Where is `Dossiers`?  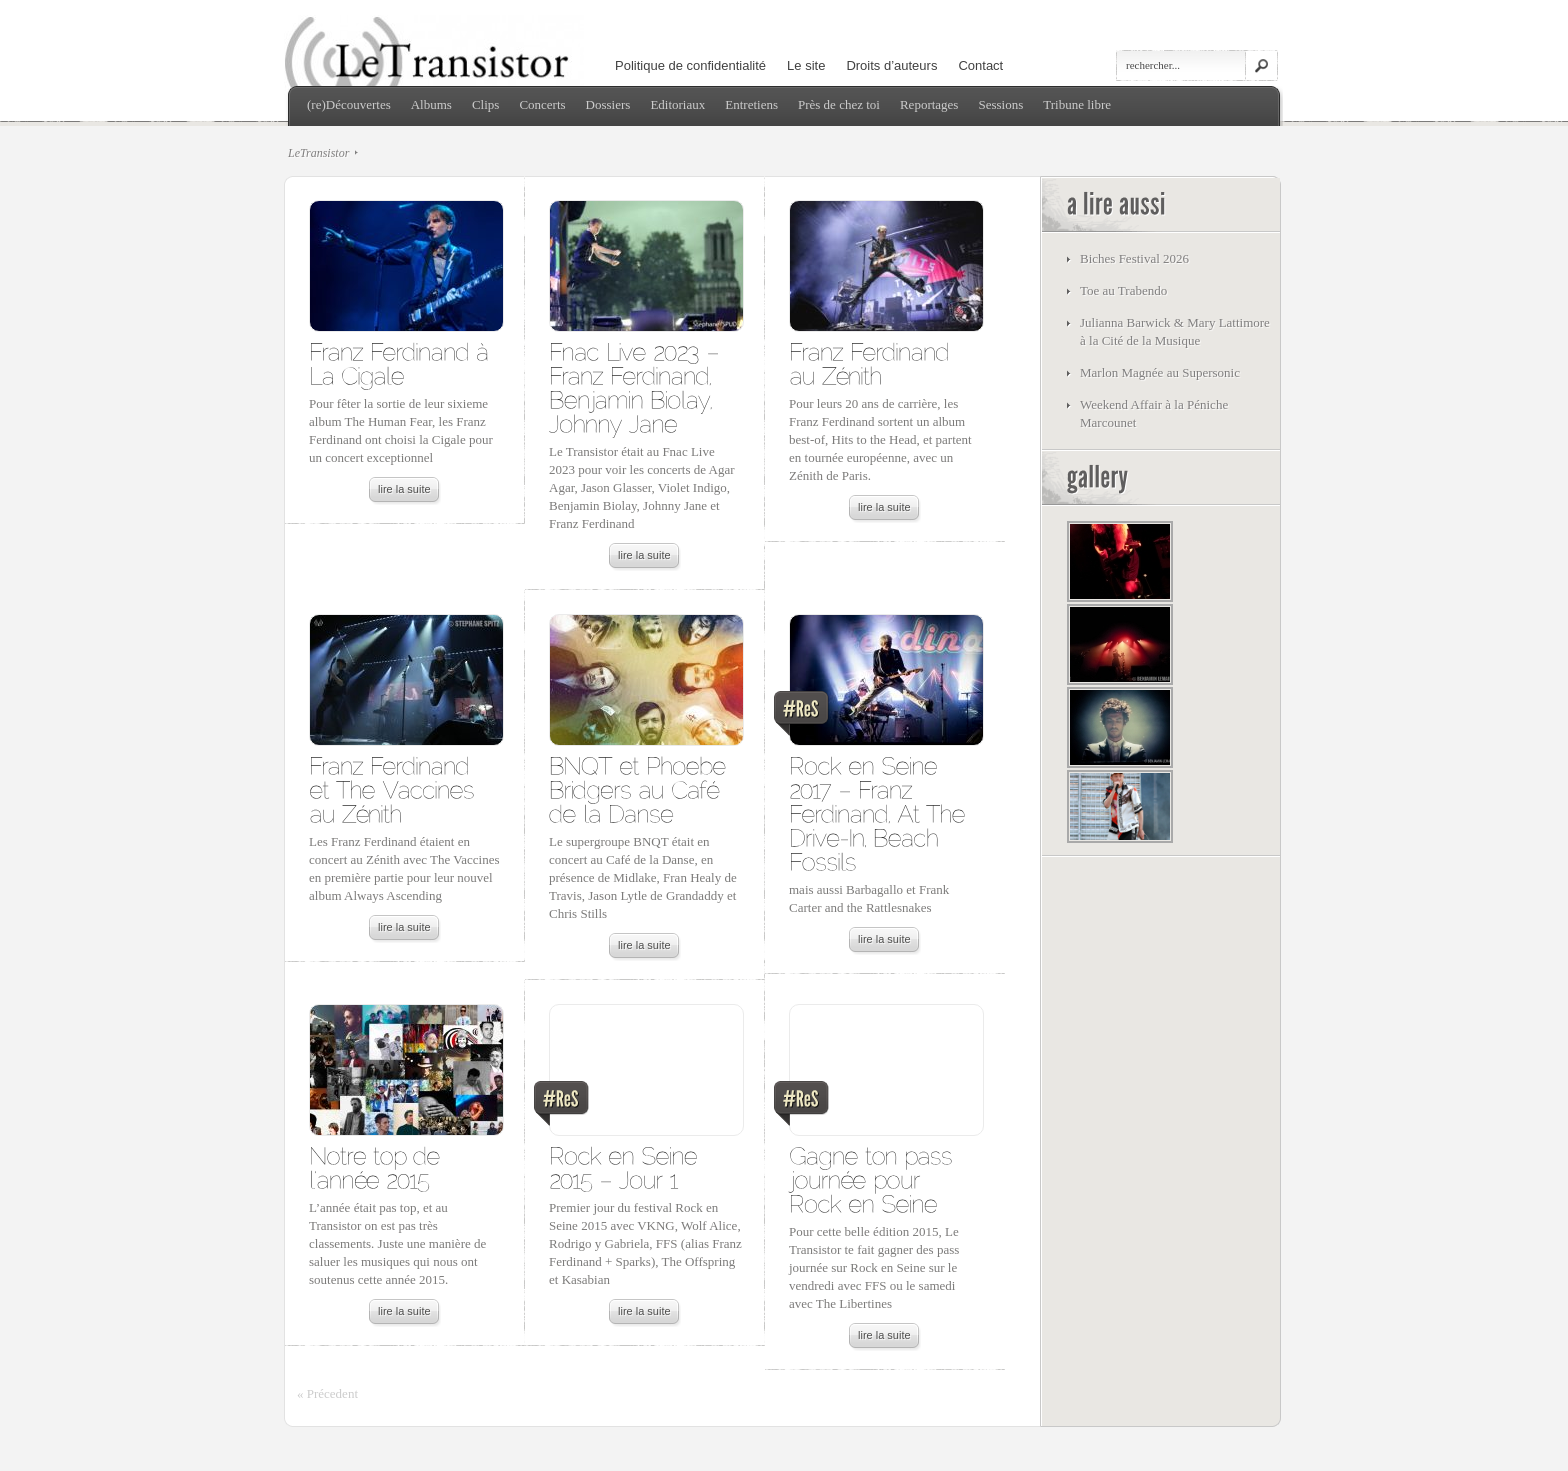 Dossiers is located at coordinates (608, 104).